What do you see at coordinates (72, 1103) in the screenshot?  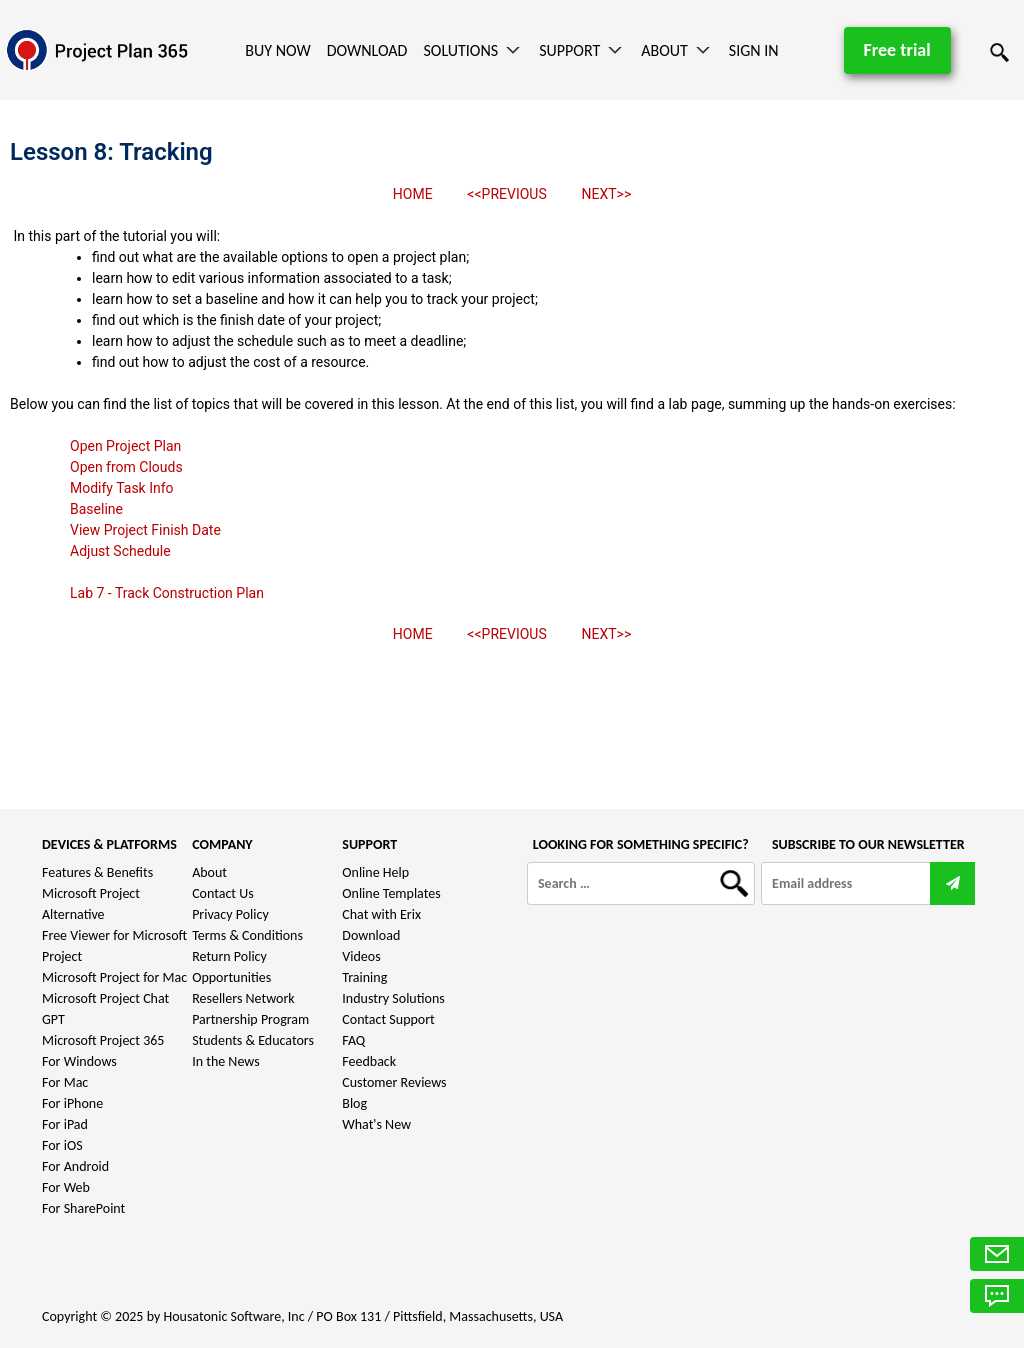 I see `For iPhone` at bounding box center [72, 1103].